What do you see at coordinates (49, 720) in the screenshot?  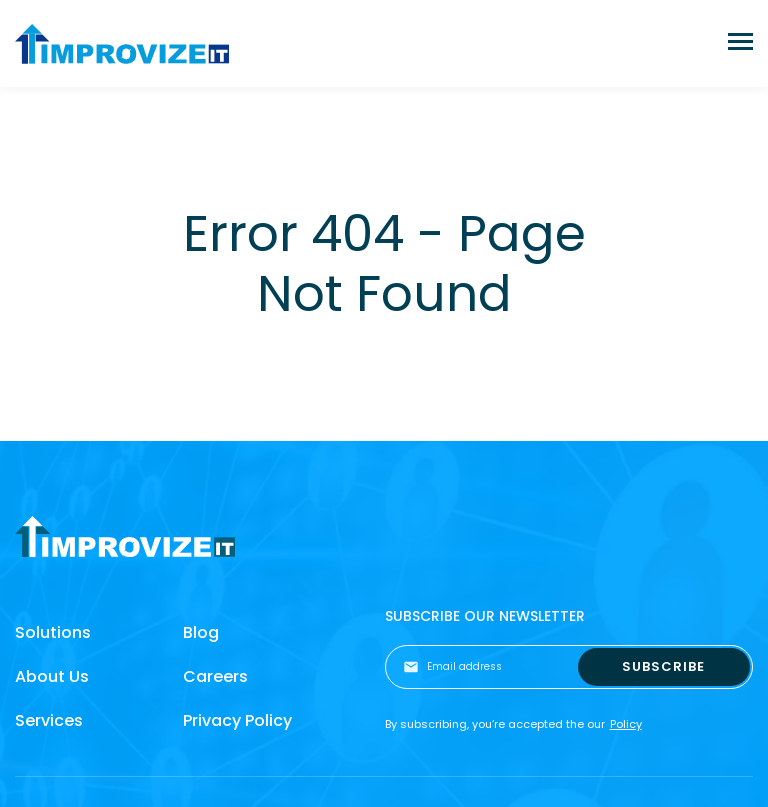 I see `Services` at bounding box center [49, 720].